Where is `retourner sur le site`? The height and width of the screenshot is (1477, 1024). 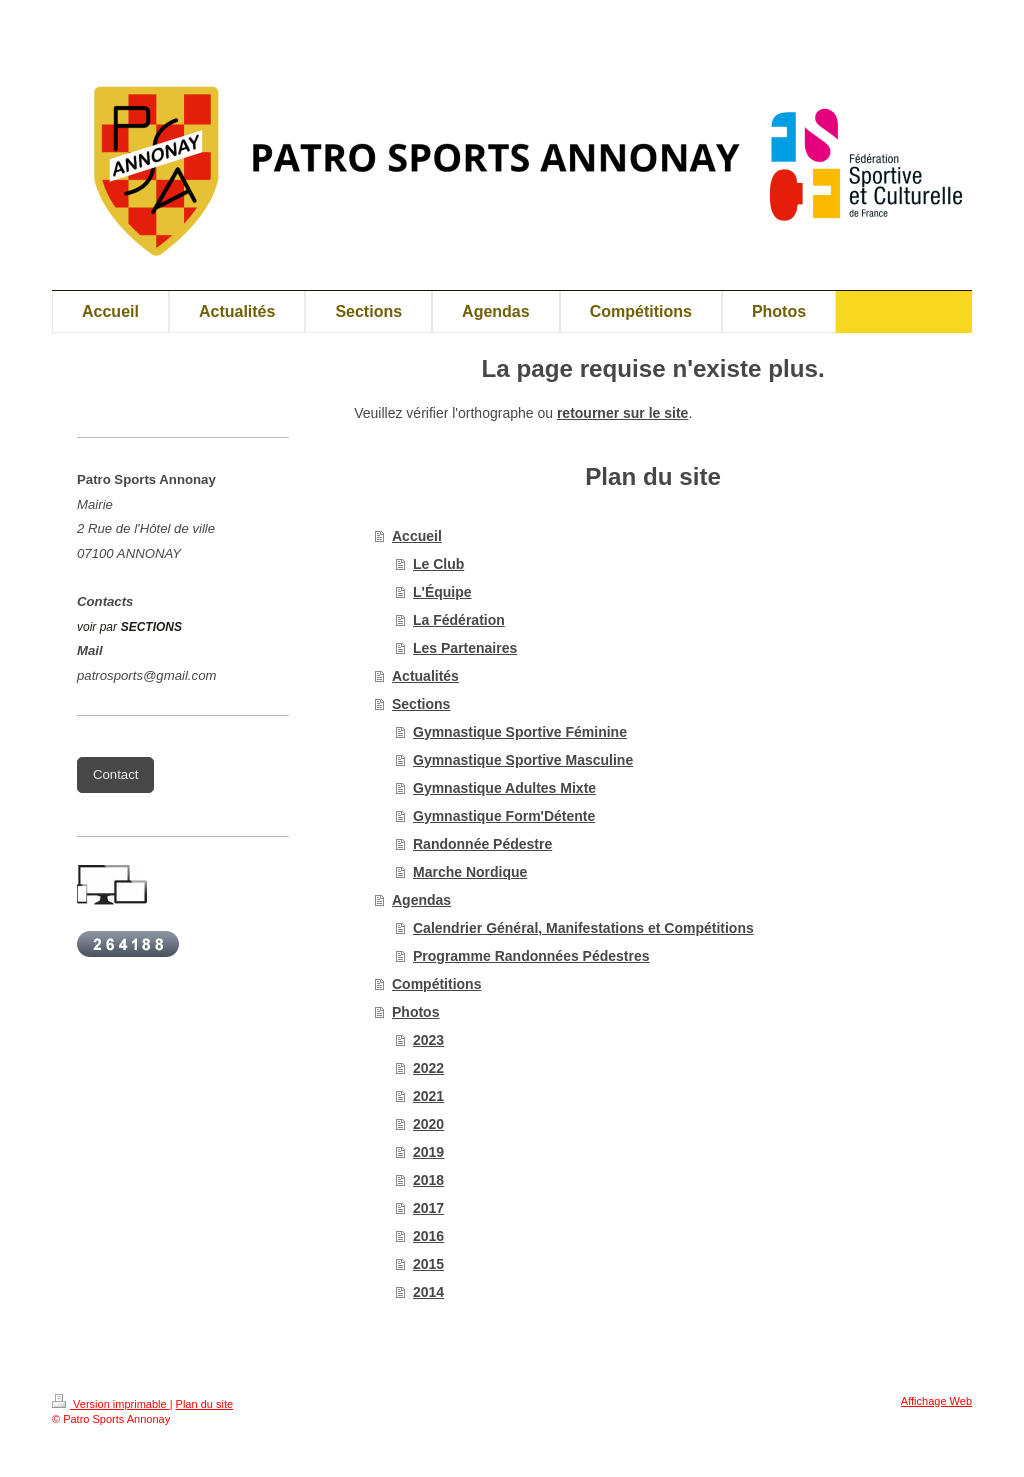 retourner sur le site is located at coordinates (623, 413).